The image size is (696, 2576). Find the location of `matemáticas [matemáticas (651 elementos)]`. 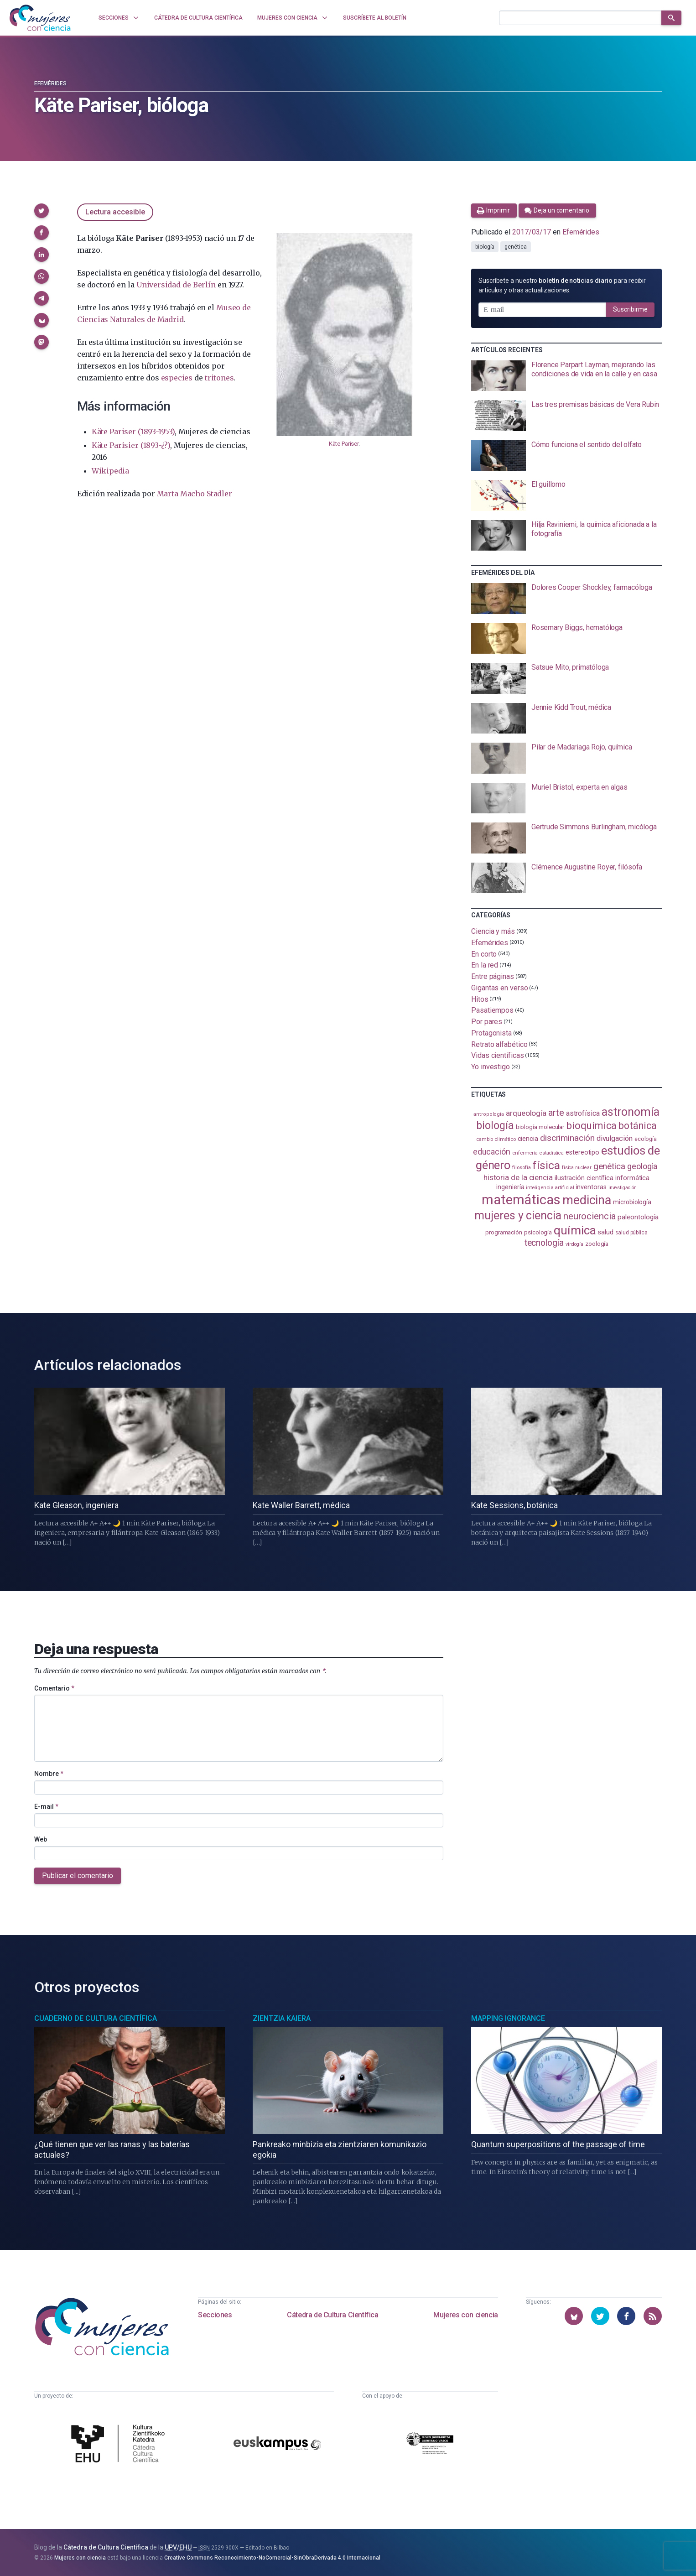

matemáticas [matemáticas (651 elementos)] is located at coordinates (521, 1199).